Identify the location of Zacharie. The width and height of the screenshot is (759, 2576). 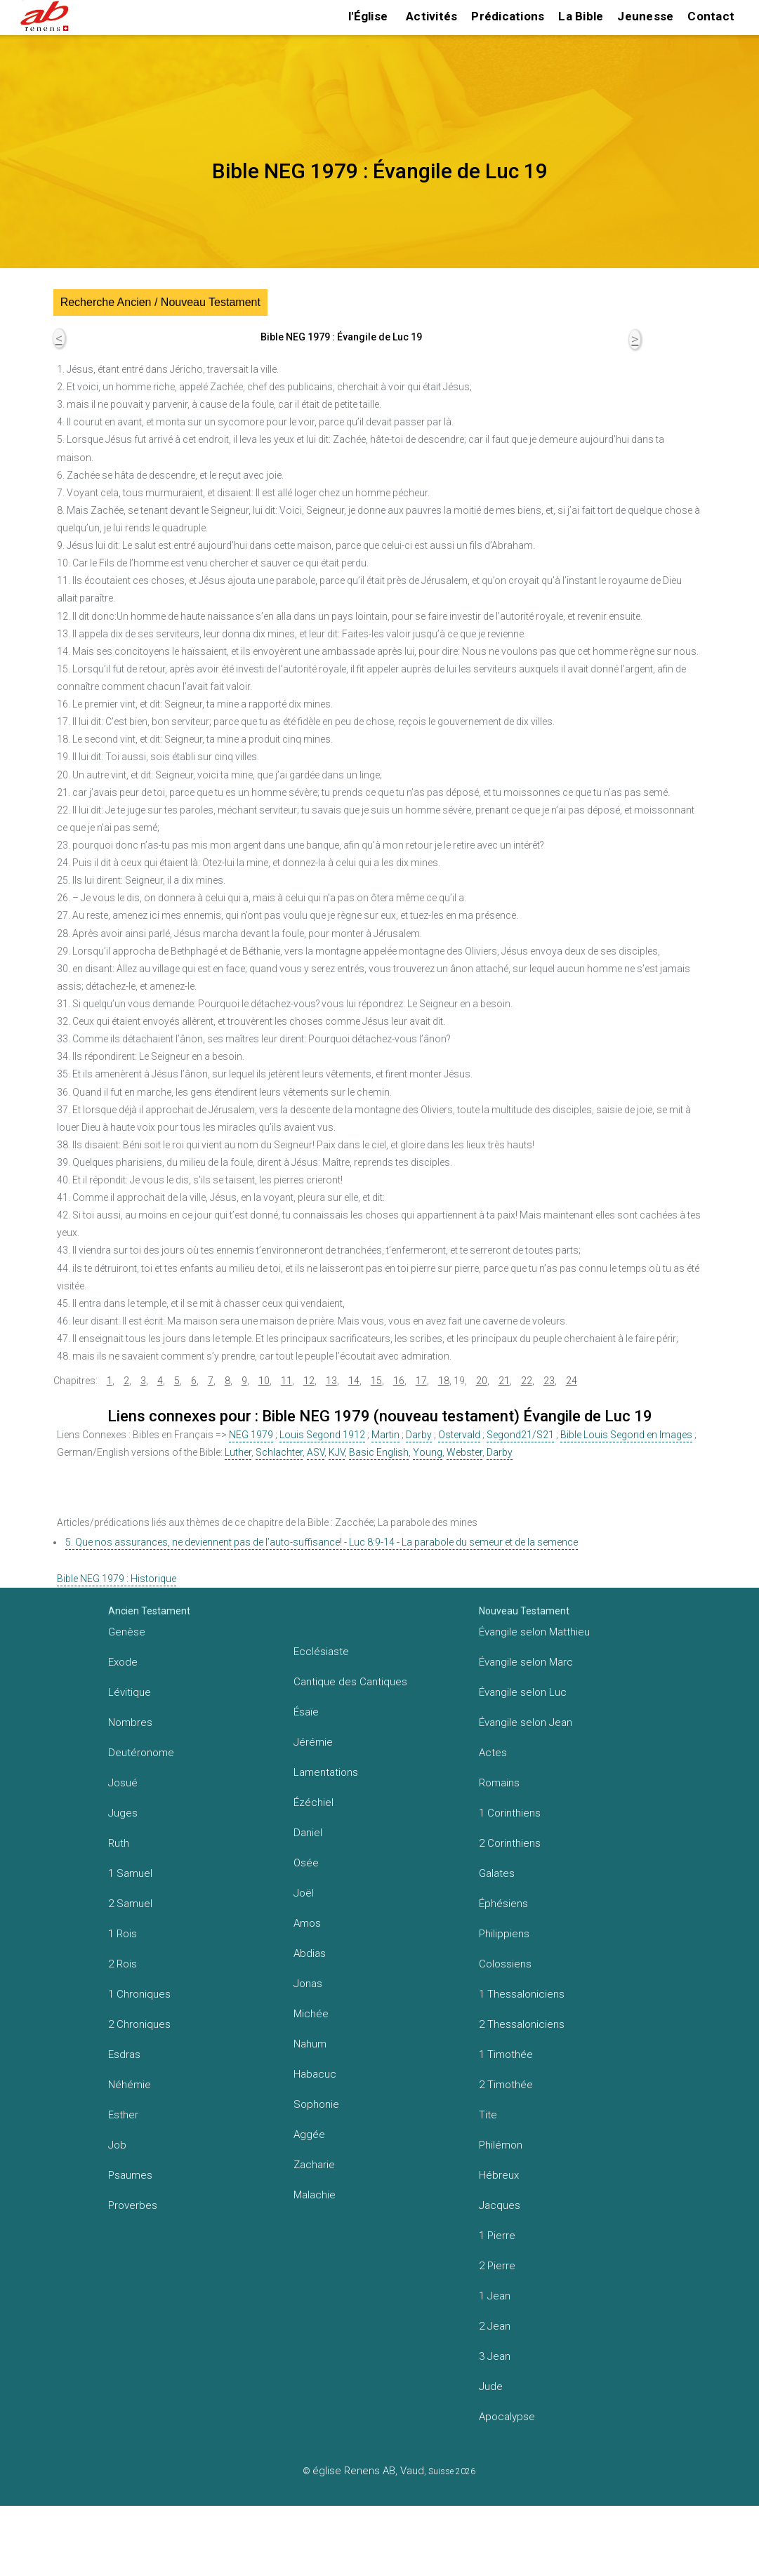
(314, 2164).